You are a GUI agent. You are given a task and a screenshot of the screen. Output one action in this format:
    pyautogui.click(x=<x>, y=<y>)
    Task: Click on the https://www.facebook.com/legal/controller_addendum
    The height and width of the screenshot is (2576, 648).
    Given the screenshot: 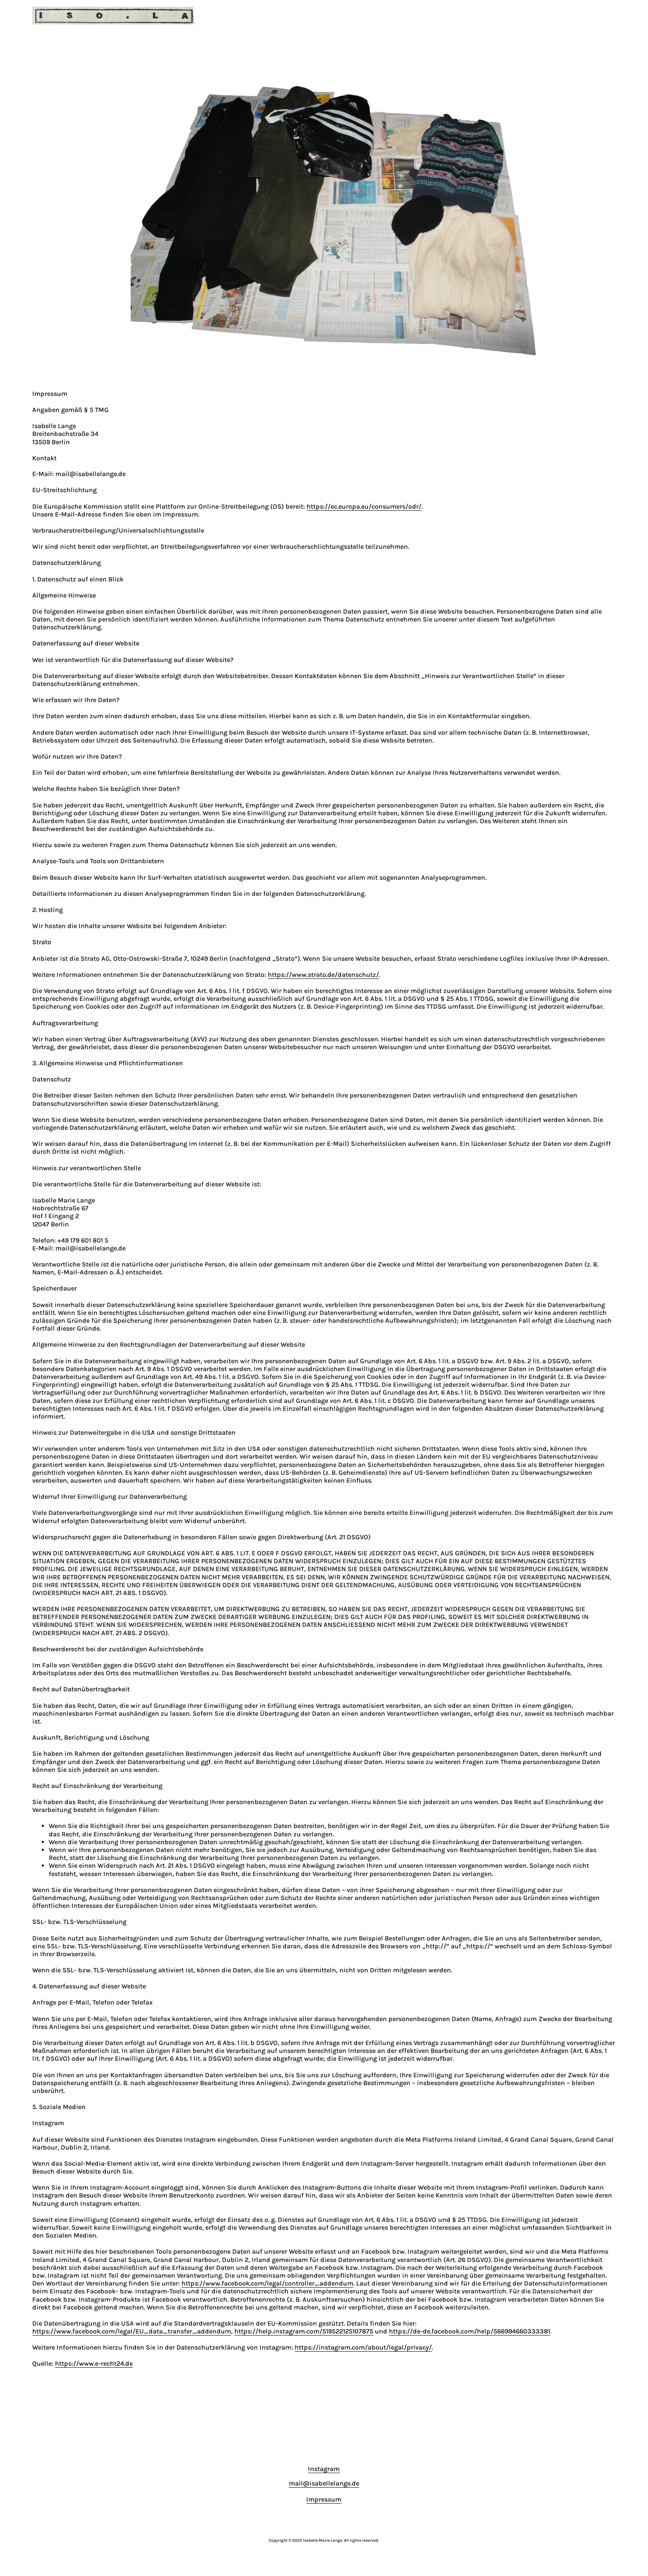 What is the action you would take?
    pyautogui.click(x=267, y=2283)
    